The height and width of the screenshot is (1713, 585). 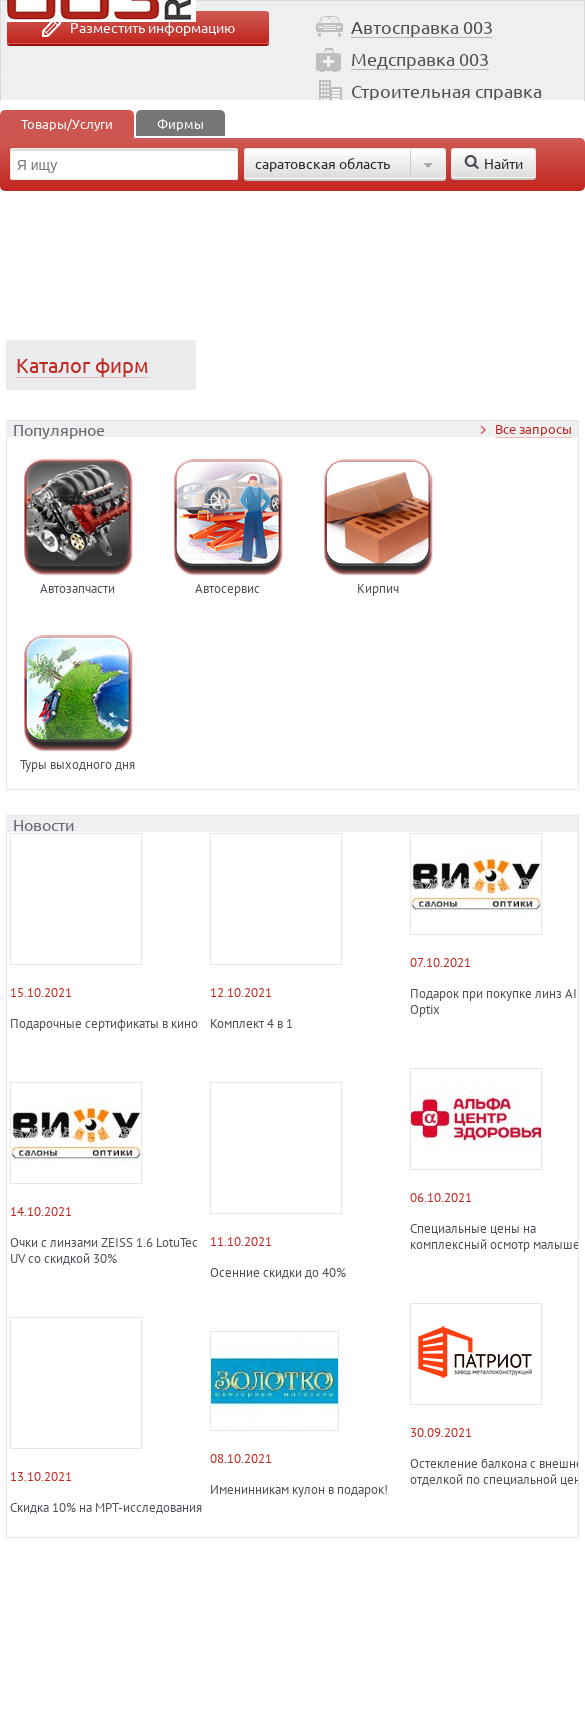 What do you see at coordinates (278, 1273) in the screenshot?
I see `Осенние скидки до 40%` at bounding box center [278, 1273].